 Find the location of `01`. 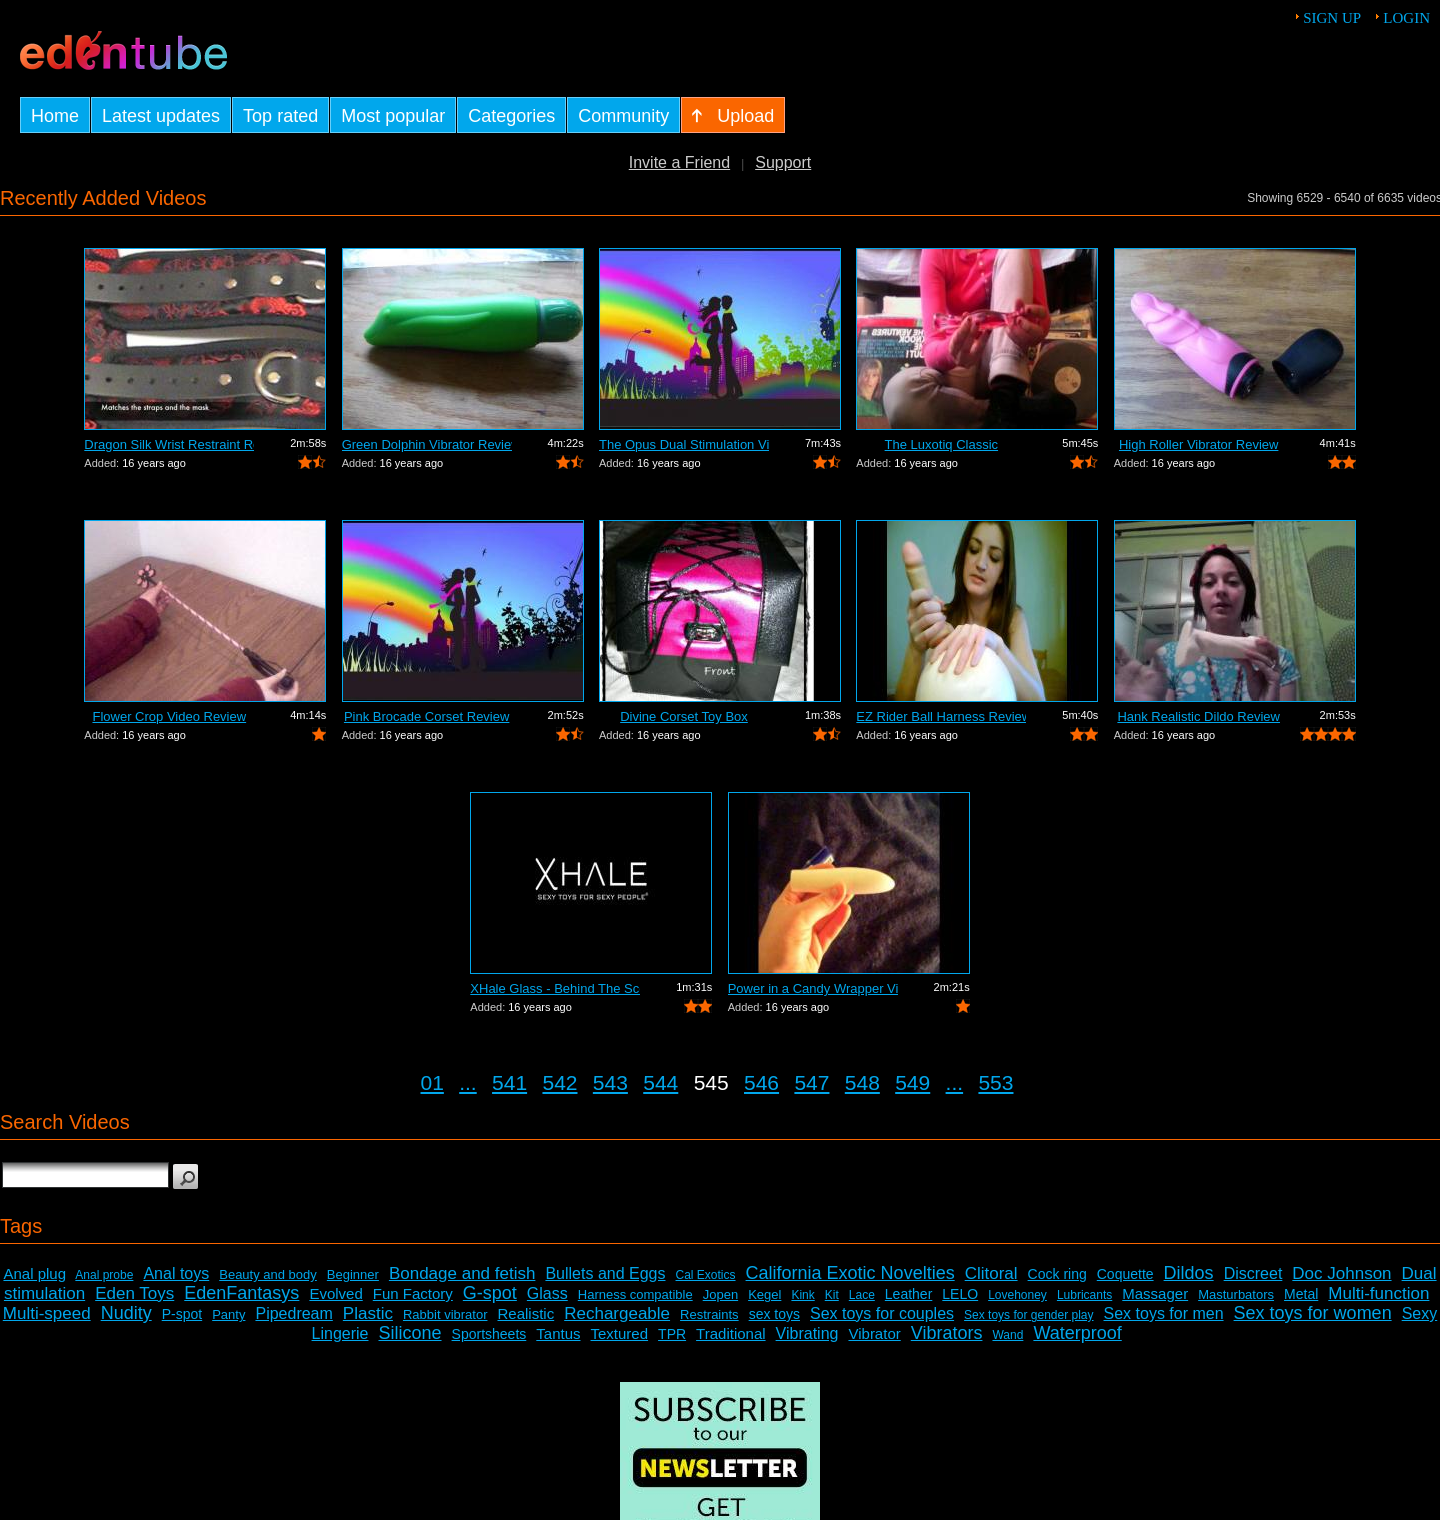

01 is located at coordinates (432, 1082).